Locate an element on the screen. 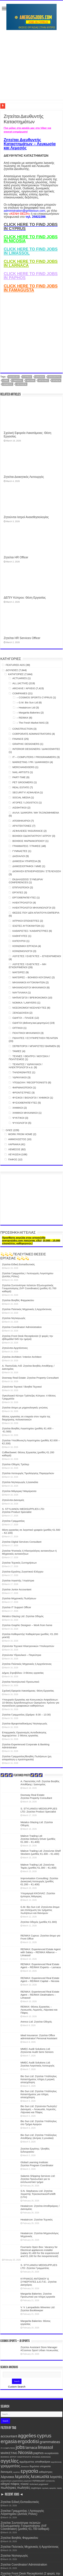 The width and height of the screenshot is (63, 2576). ΛΕΜΕΣΟΣ is located at coordinates (14, 1149).